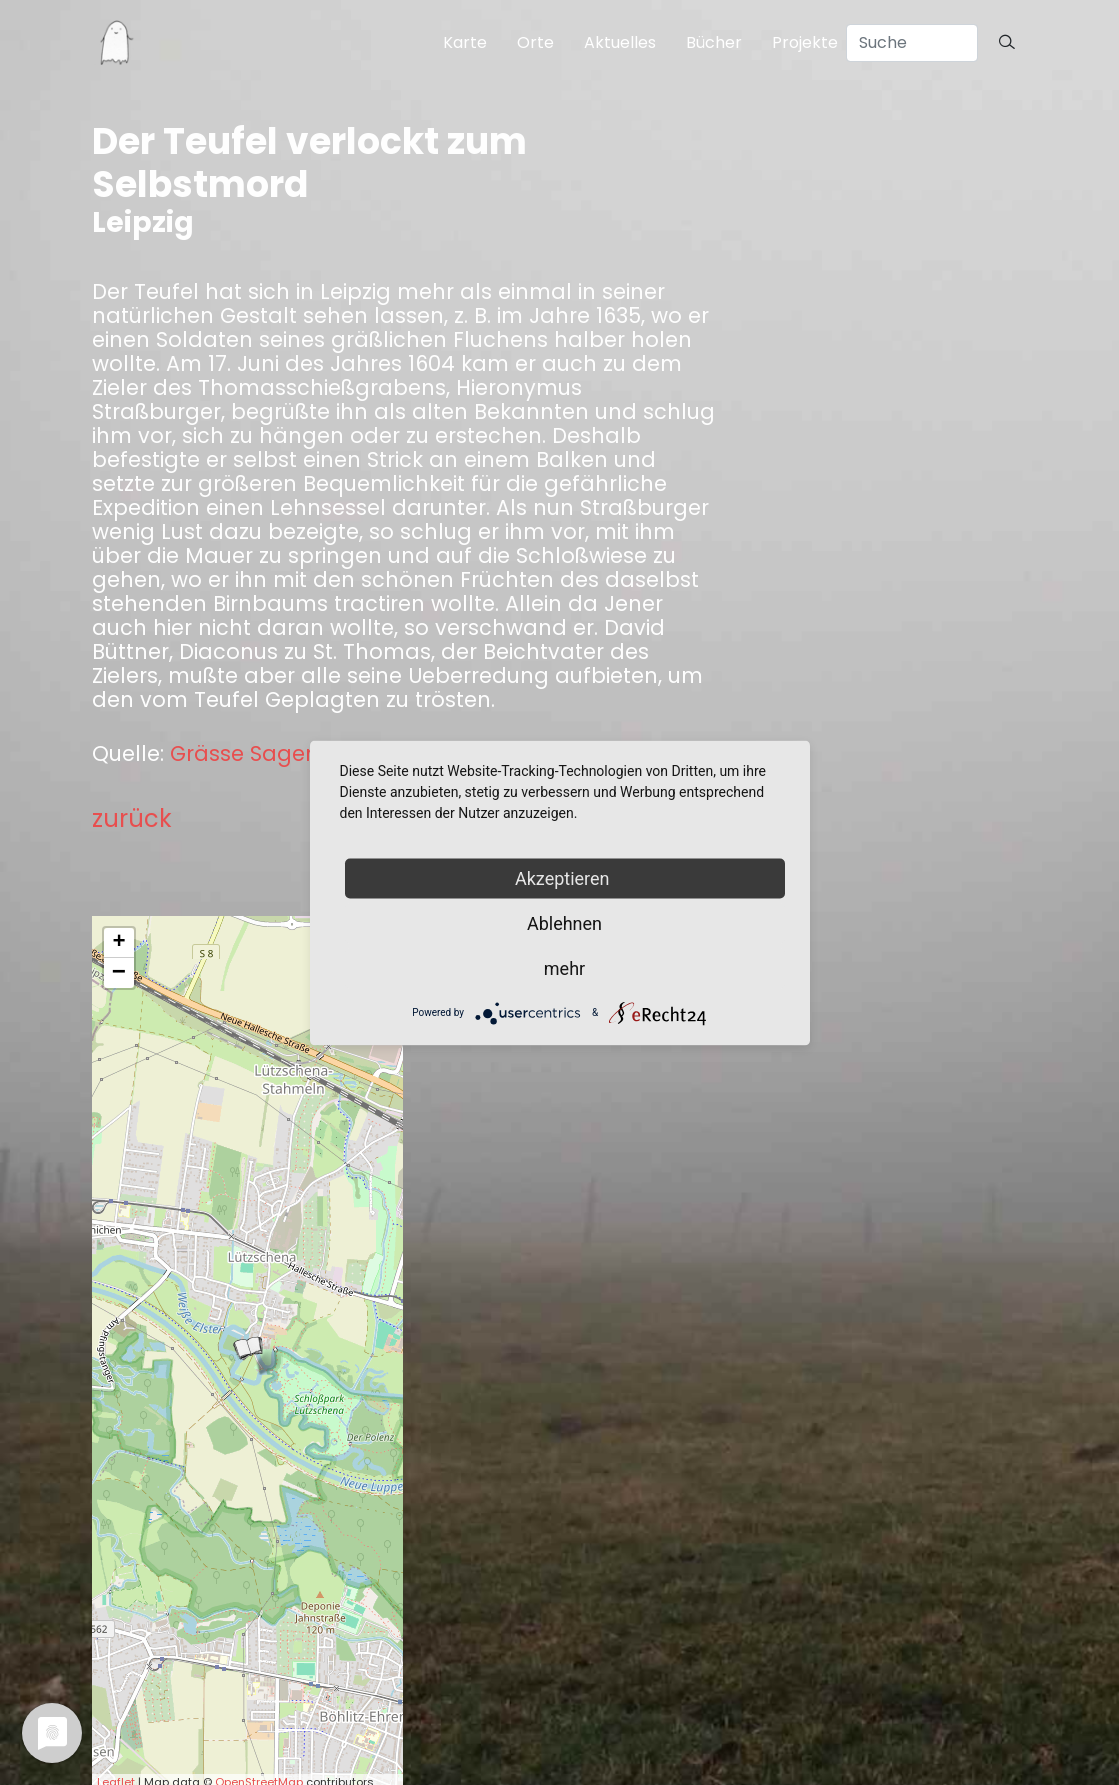 Image resolution: width=1119 pixels, height=1785 pixels. What do you see at coordinates (564, 967) in the screenshot?
I see `mehr` at bounding box center [564, 967].